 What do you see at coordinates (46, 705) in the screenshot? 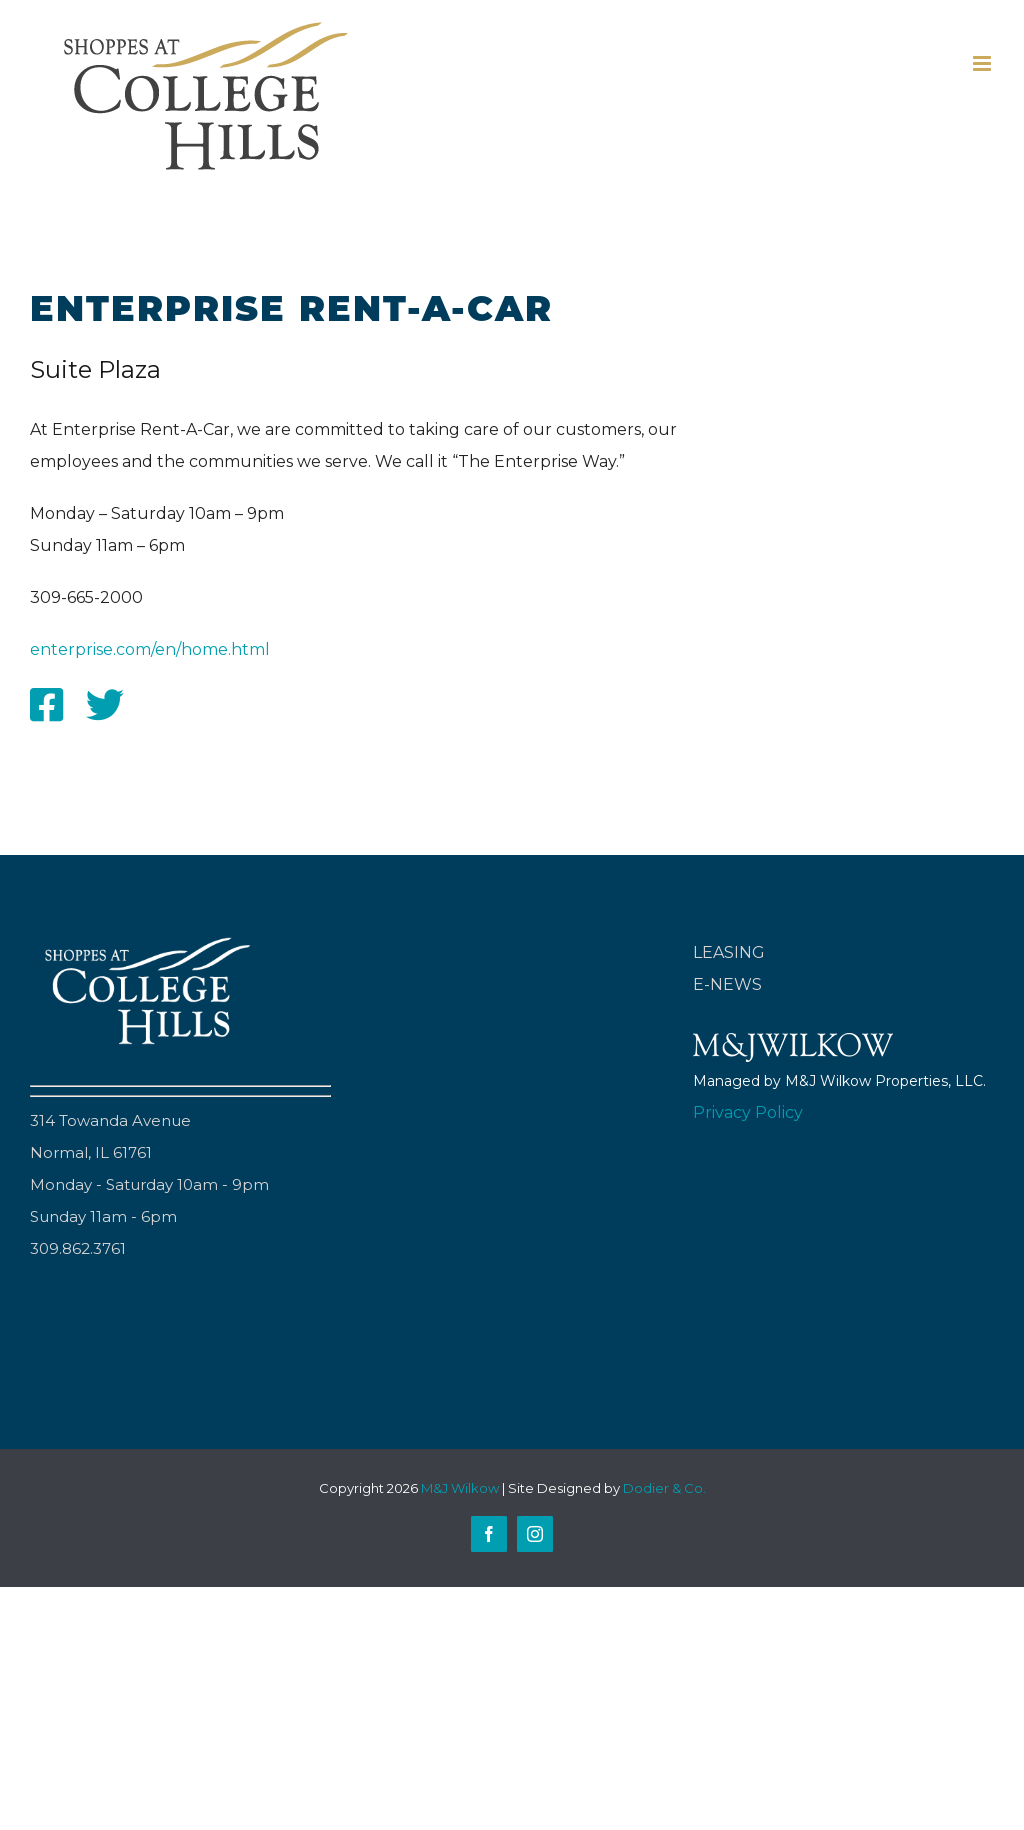
I see `[Link to http://facebook.com/enterpriserentacar]` at bounding box center [46, 705].